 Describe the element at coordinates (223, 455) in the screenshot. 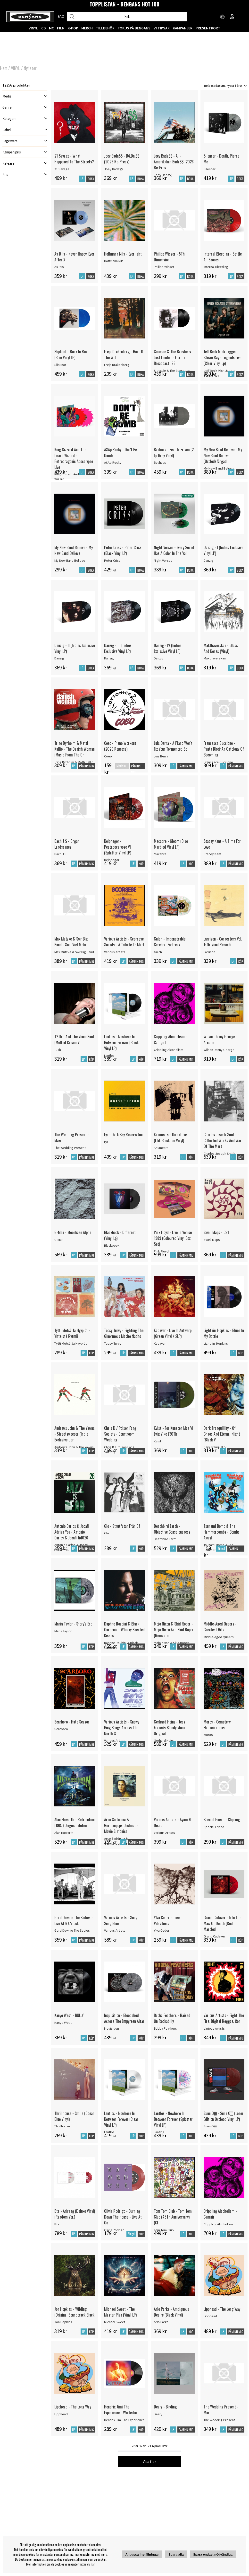

I see `My New Band Believe - My New Band Believe (Oxblodsfärgad` at that location.